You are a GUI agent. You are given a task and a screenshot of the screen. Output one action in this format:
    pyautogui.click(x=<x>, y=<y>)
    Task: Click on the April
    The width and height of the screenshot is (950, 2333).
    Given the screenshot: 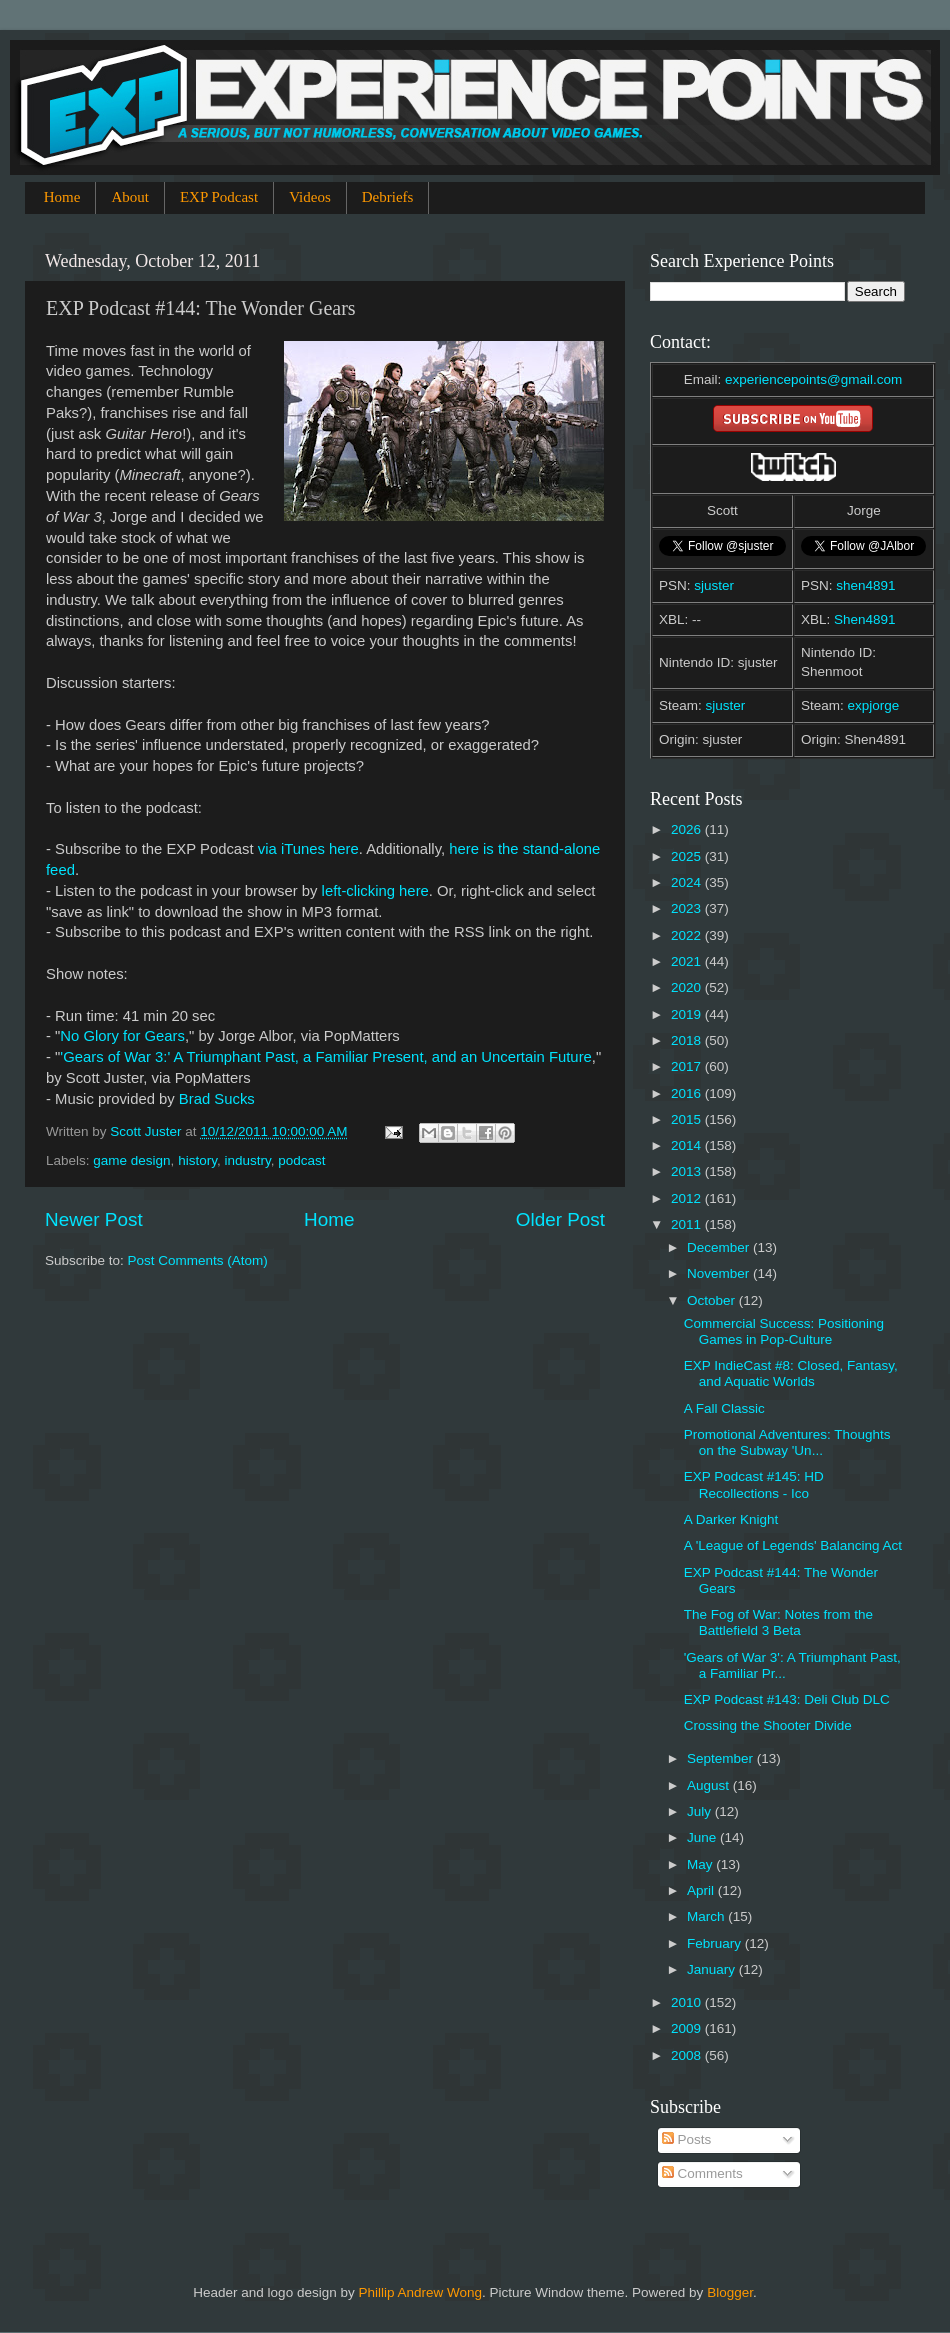 What is the action you would take?
    pyautogui.click(x=702, y=1890)
    